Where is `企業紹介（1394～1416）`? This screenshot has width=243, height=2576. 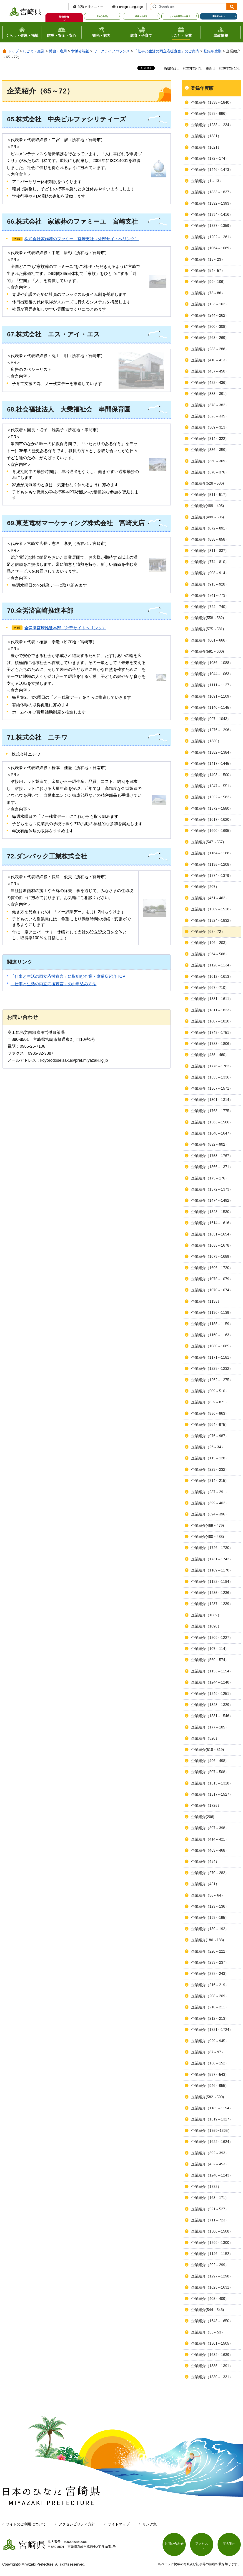 企業紹介（1394～1416） is located at coordinates (212, 214).